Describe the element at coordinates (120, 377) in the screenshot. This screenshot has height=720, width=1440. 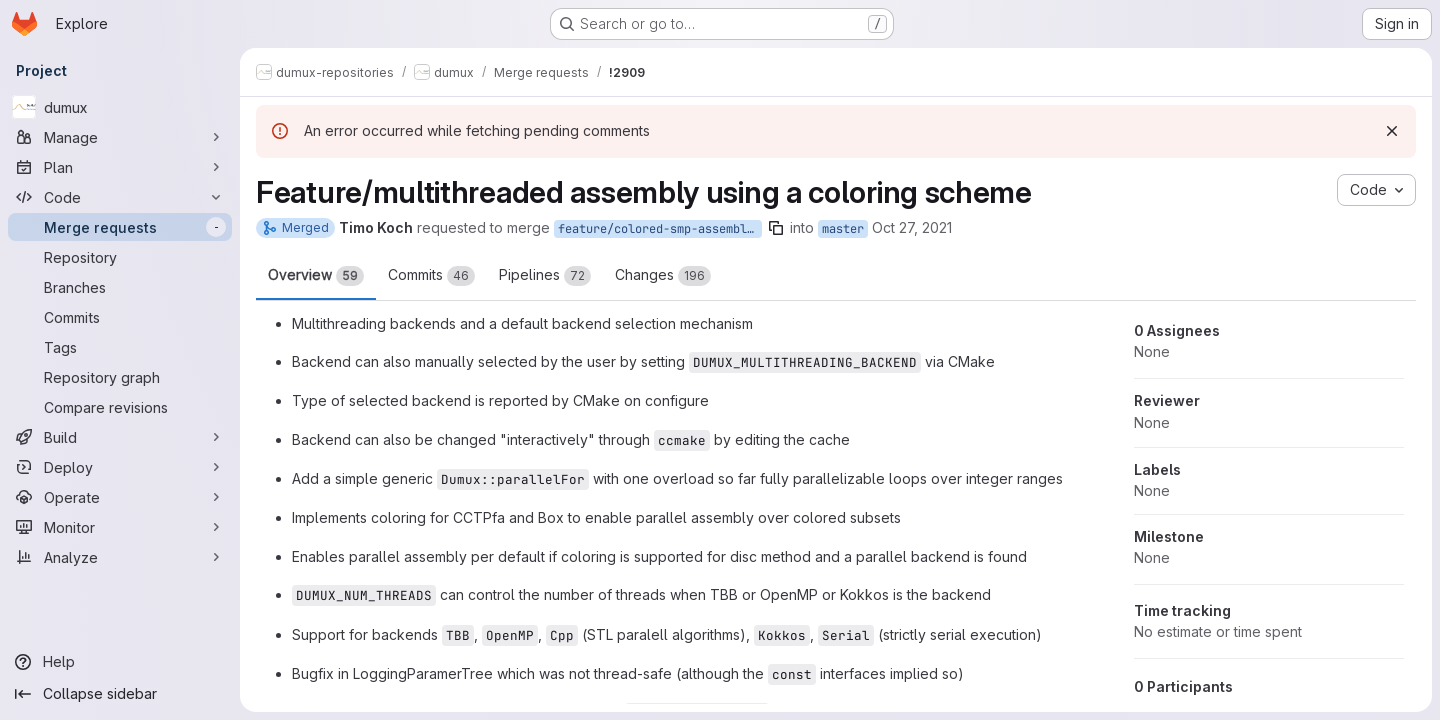
I see `[Repository graph]` at that location.